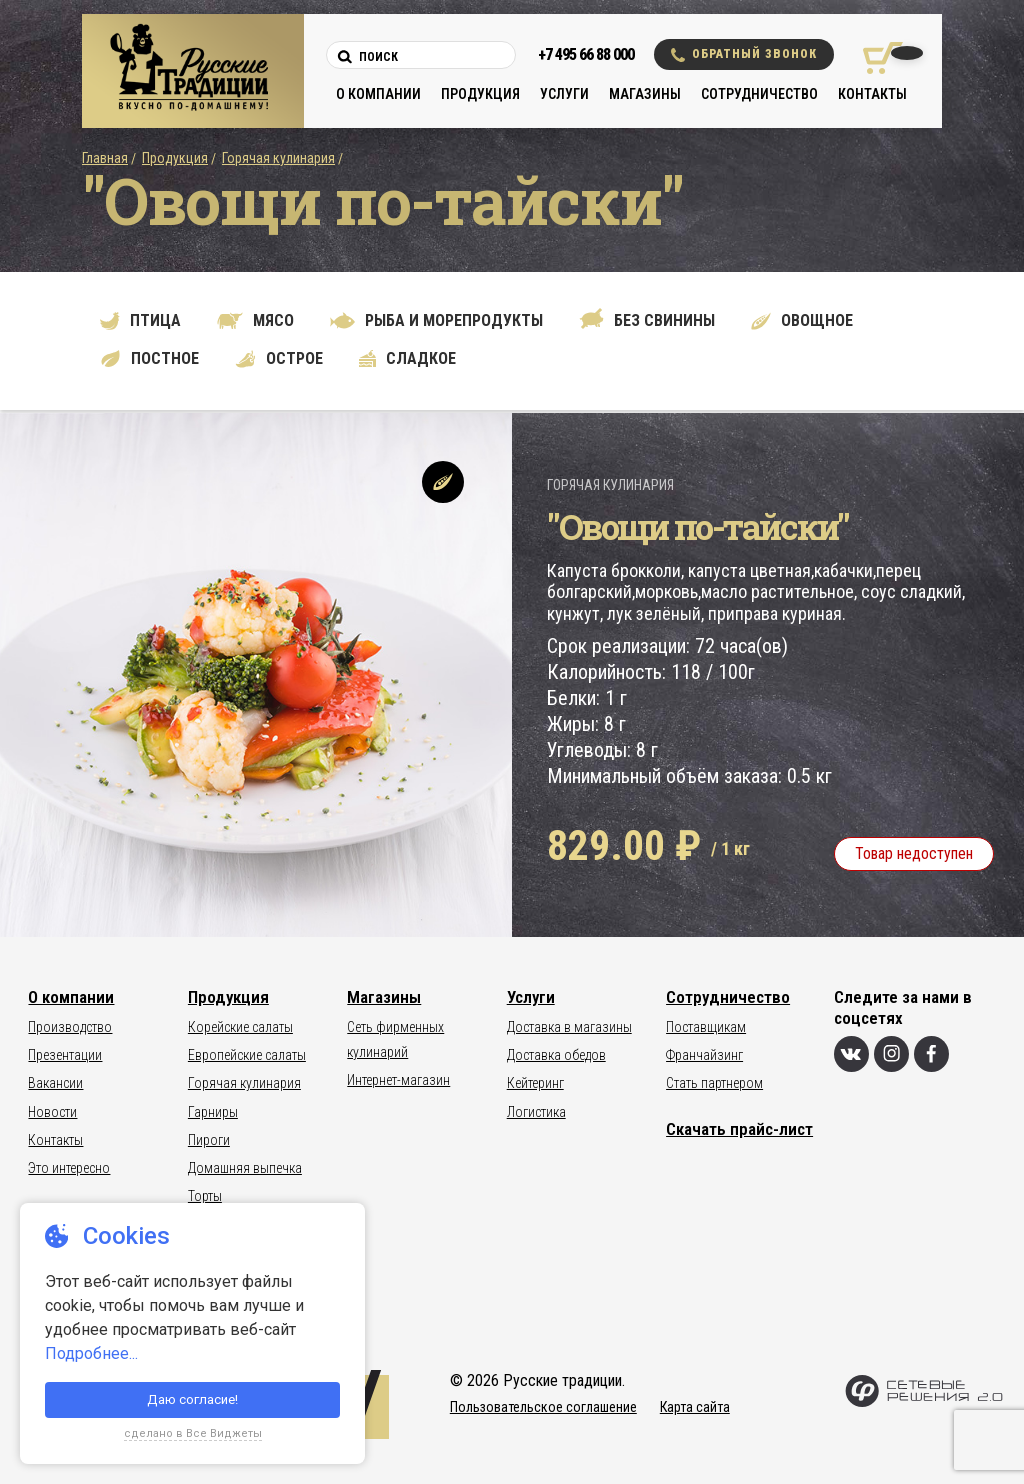 This screenshot has width=1024, height=1484. What do you see at coordinates (891, 1054) in the screenshot?
I see `[Инстаграм]` at bounding box center [891, 1054].